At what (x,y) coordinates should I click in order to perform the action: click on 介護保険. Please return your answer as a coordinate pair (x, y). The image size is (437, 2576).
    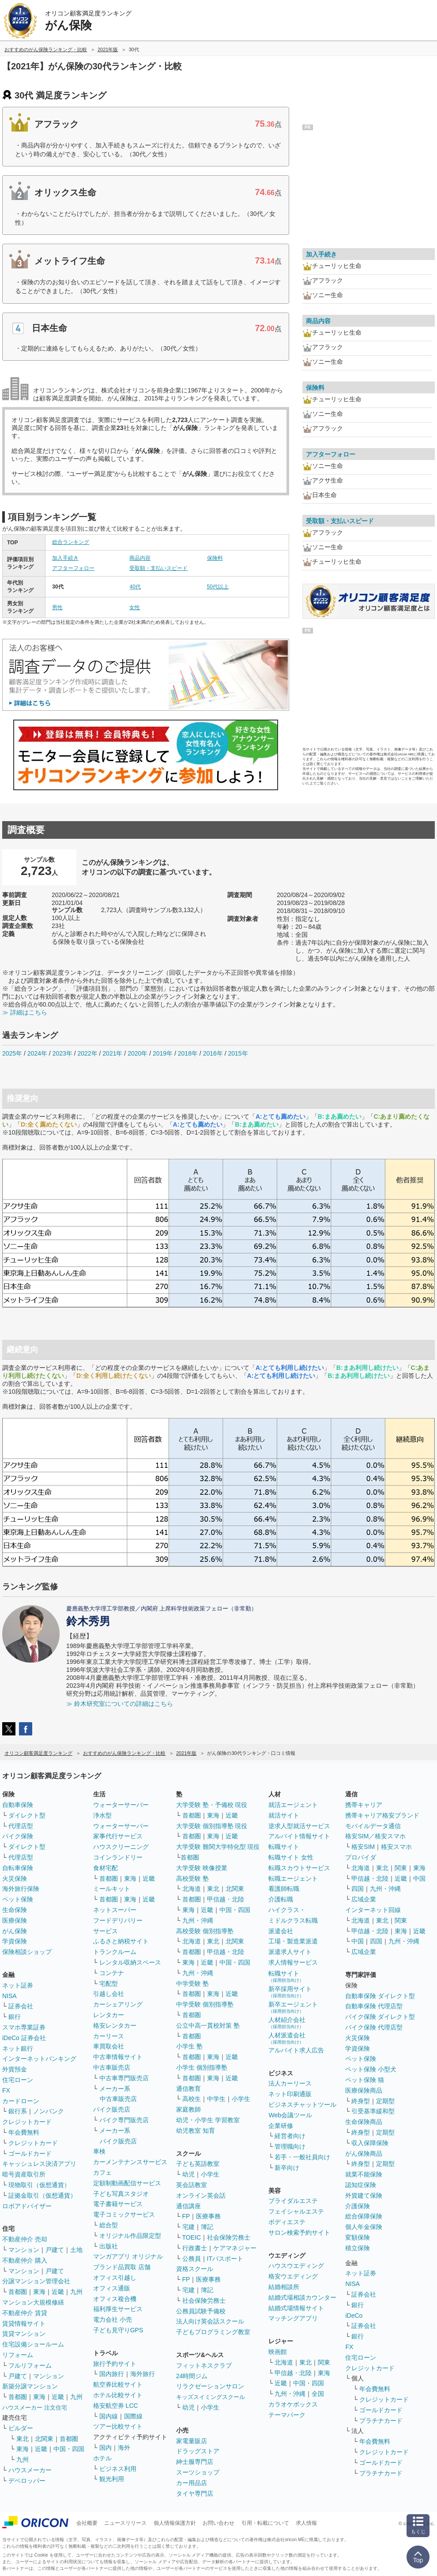
    Looking at the image, I should click on (357, 2206).